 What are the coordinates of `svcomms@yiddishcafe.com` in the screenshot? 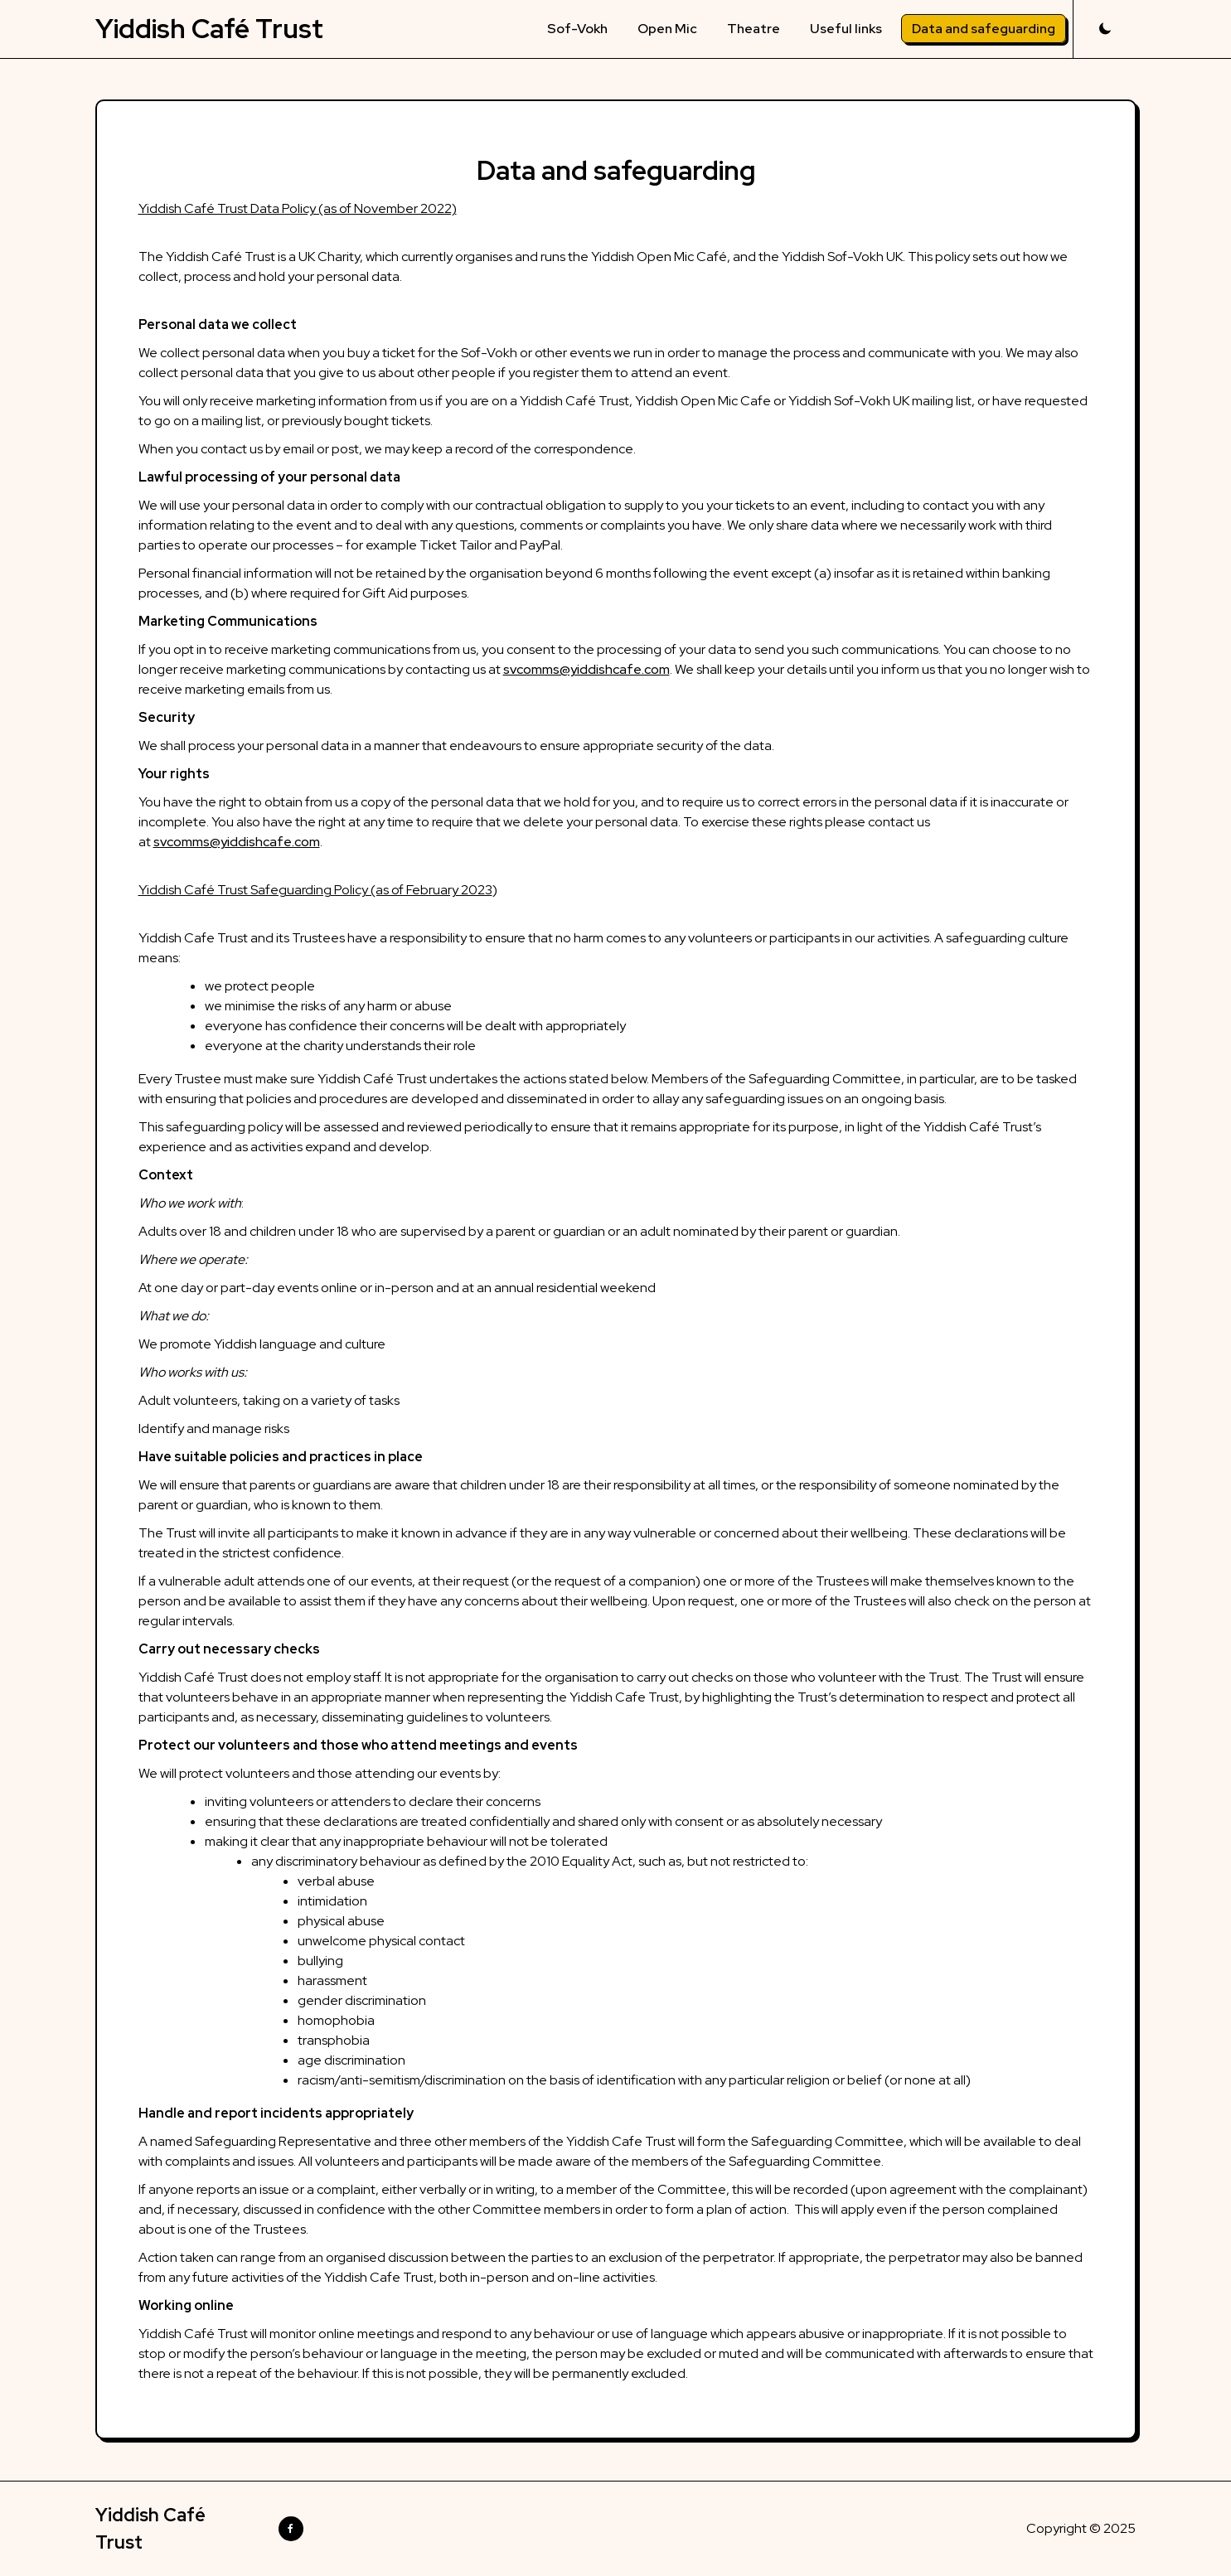 It's located at (586, 669).